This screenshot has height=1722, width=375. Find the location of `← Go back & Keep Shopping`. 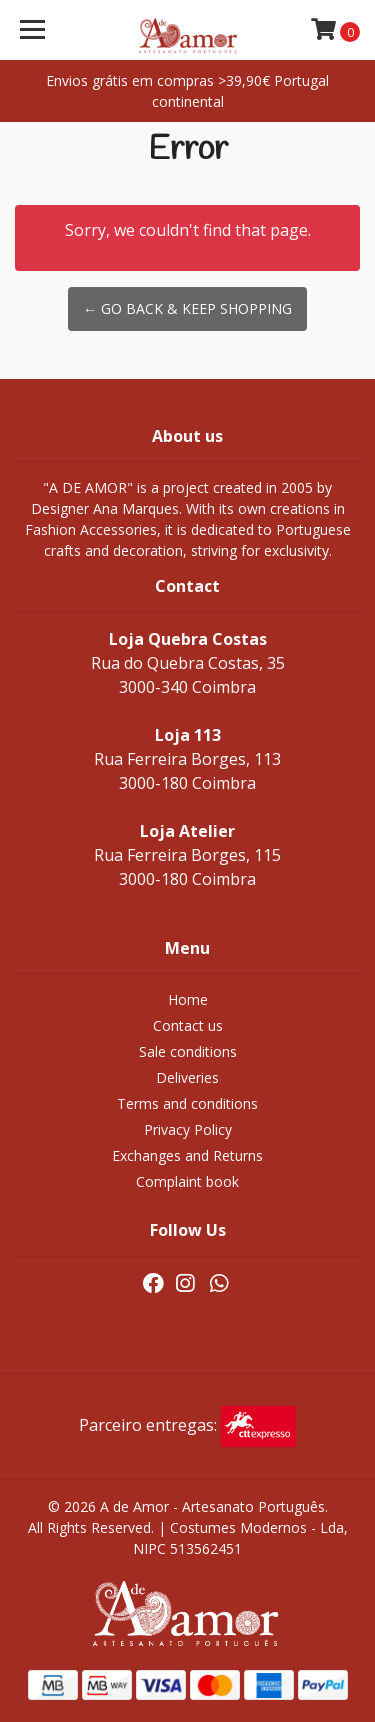

← Go back & Keep Shopping is located at coordinates (187, 308).